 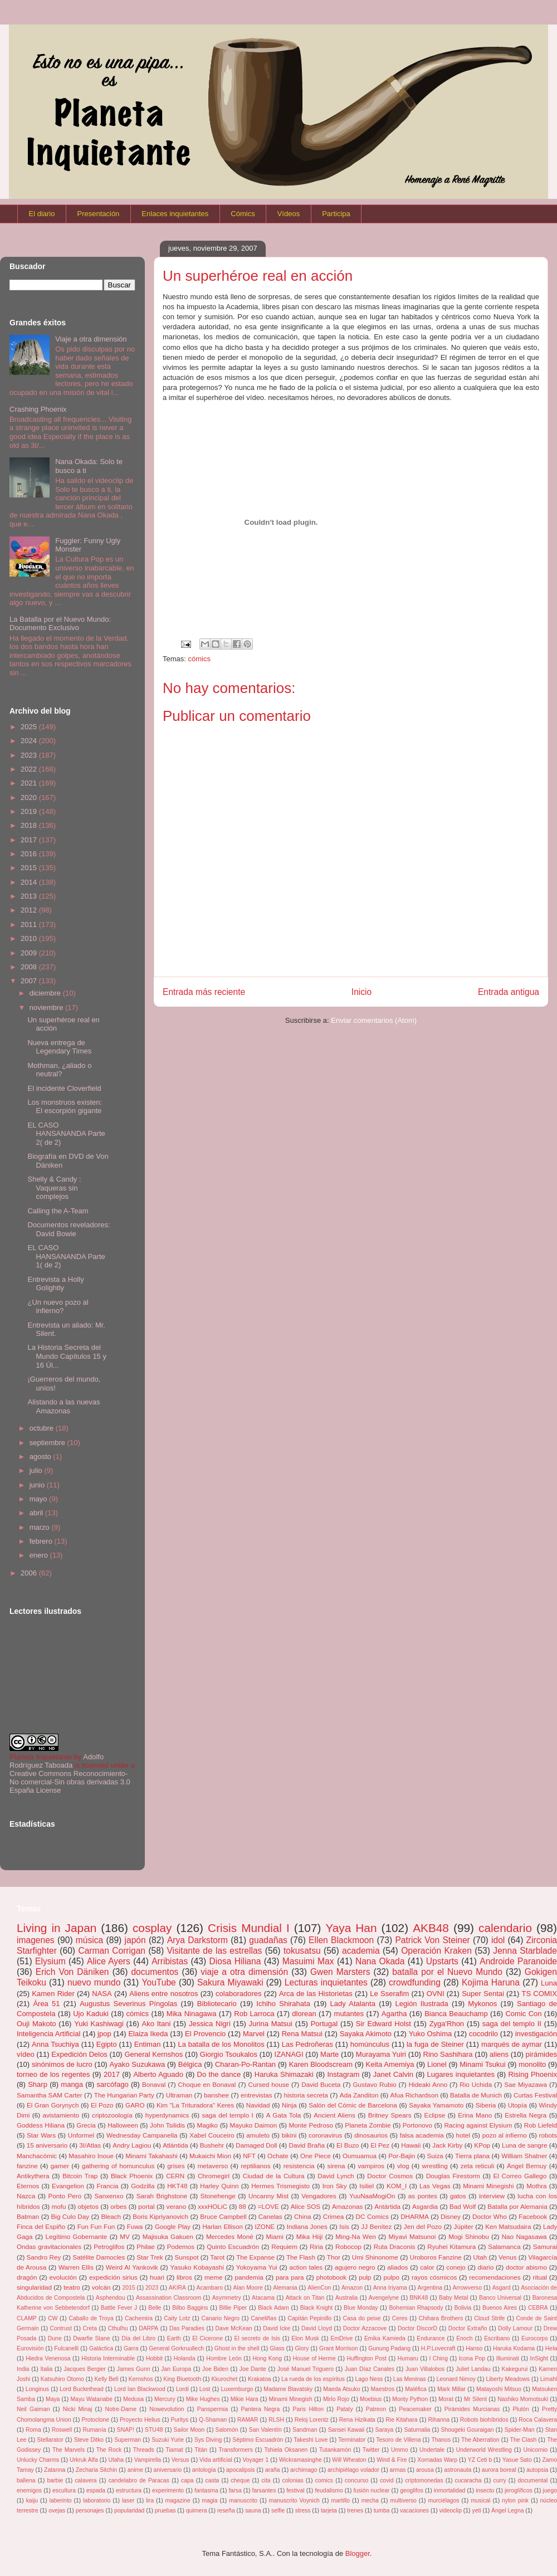 What do you see at coordinates (289, 2054) in the screenshot?
I see `IZANAGI` at bounding box center [289, 2054].